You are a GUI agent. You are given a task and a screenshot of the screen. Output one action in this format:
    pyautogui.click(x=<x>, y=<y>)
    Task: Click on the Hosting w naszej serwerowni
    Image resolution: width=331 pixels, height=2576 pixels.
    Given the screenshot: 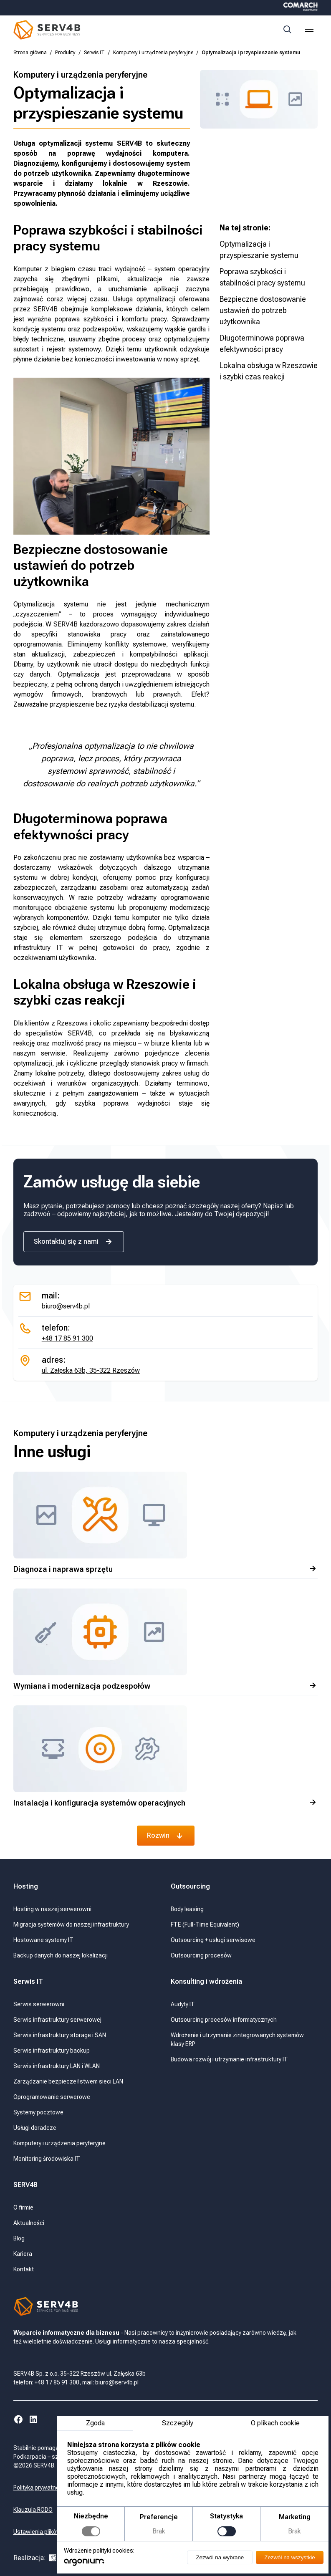 What is the action you would take?
    pyautogui.click(x=52, y=1909)
    